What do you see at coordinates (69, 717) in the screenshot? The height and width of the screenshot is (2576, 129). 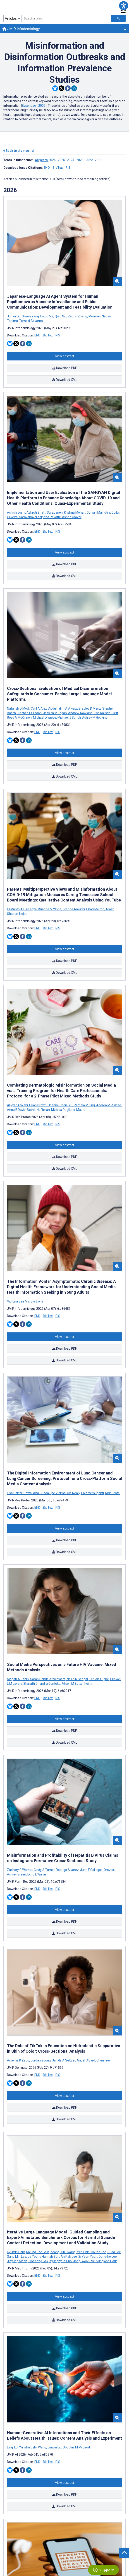 I see `Michael J Sorich [Search articles with Michael J Sorich]` at bounding box center [69, 717].